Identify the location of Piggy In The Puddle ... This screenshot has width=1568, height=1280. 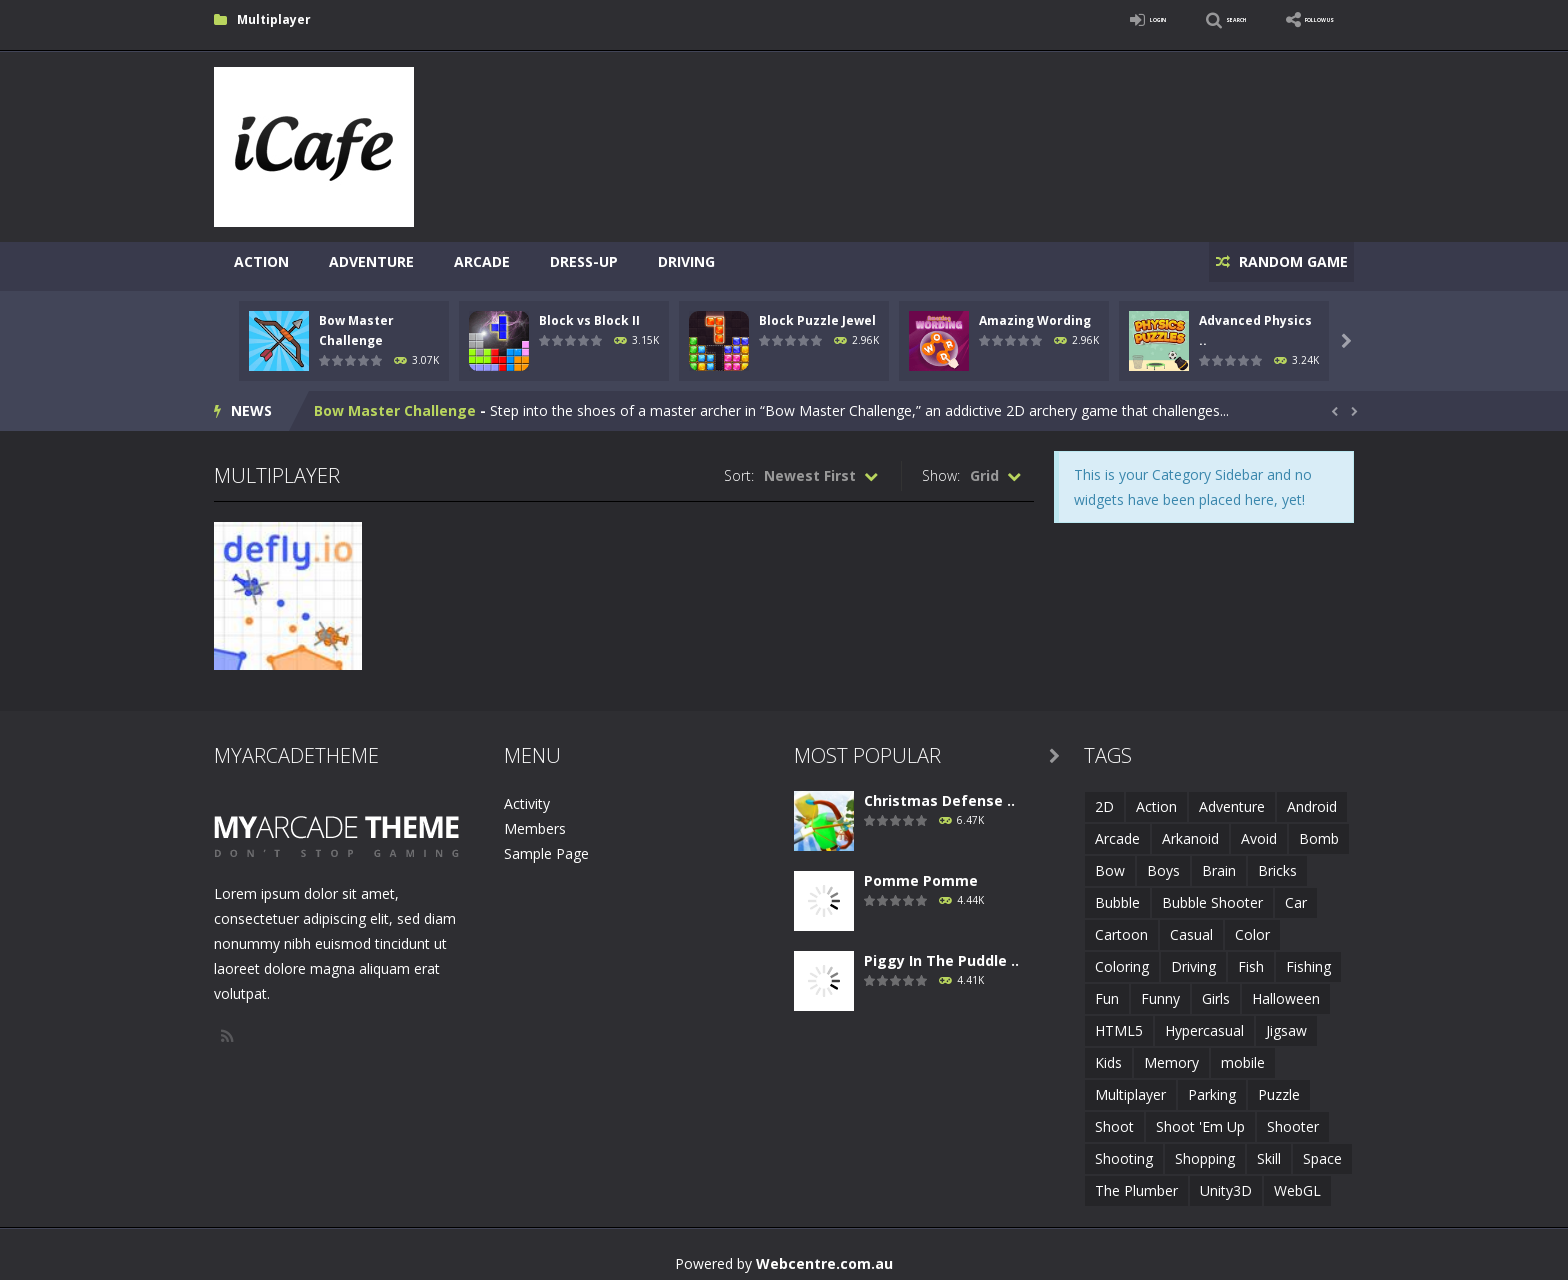
(941, 951).